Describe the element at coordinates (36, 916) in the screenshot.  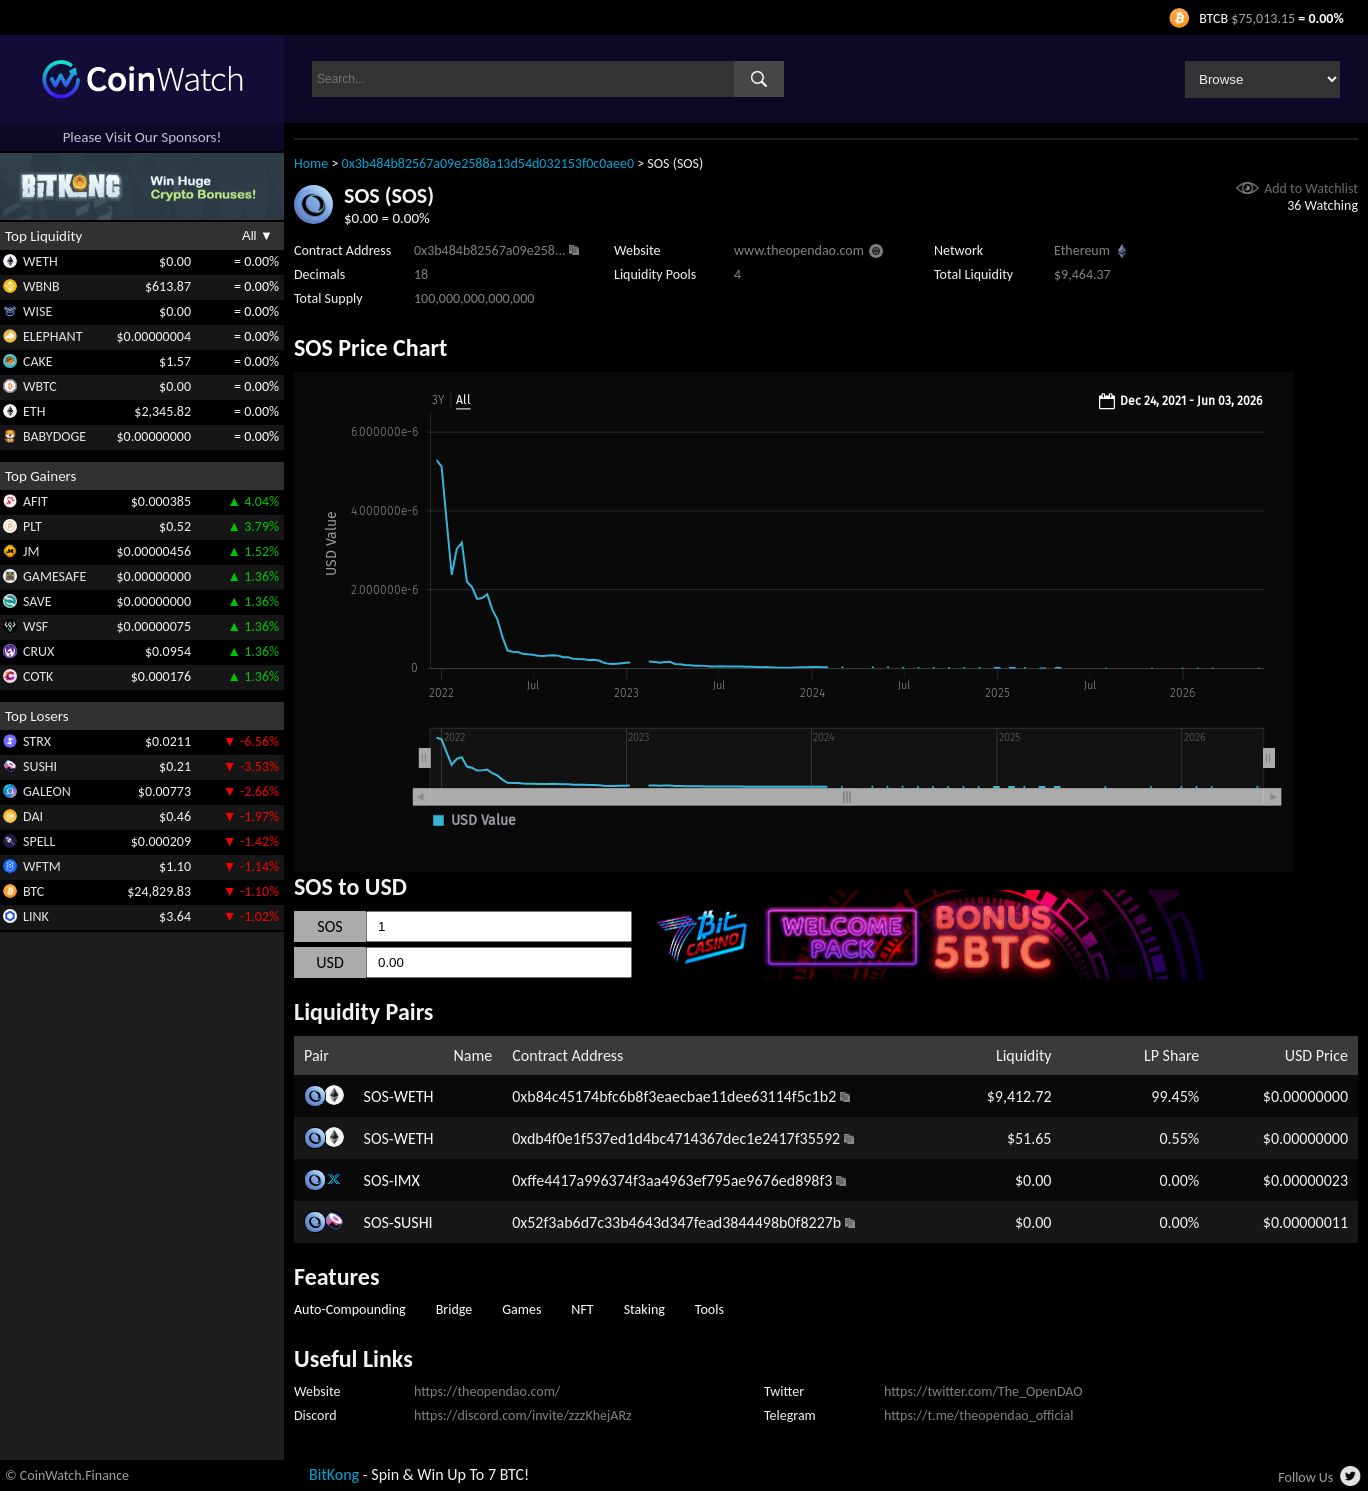
I see `LINK` at that location.